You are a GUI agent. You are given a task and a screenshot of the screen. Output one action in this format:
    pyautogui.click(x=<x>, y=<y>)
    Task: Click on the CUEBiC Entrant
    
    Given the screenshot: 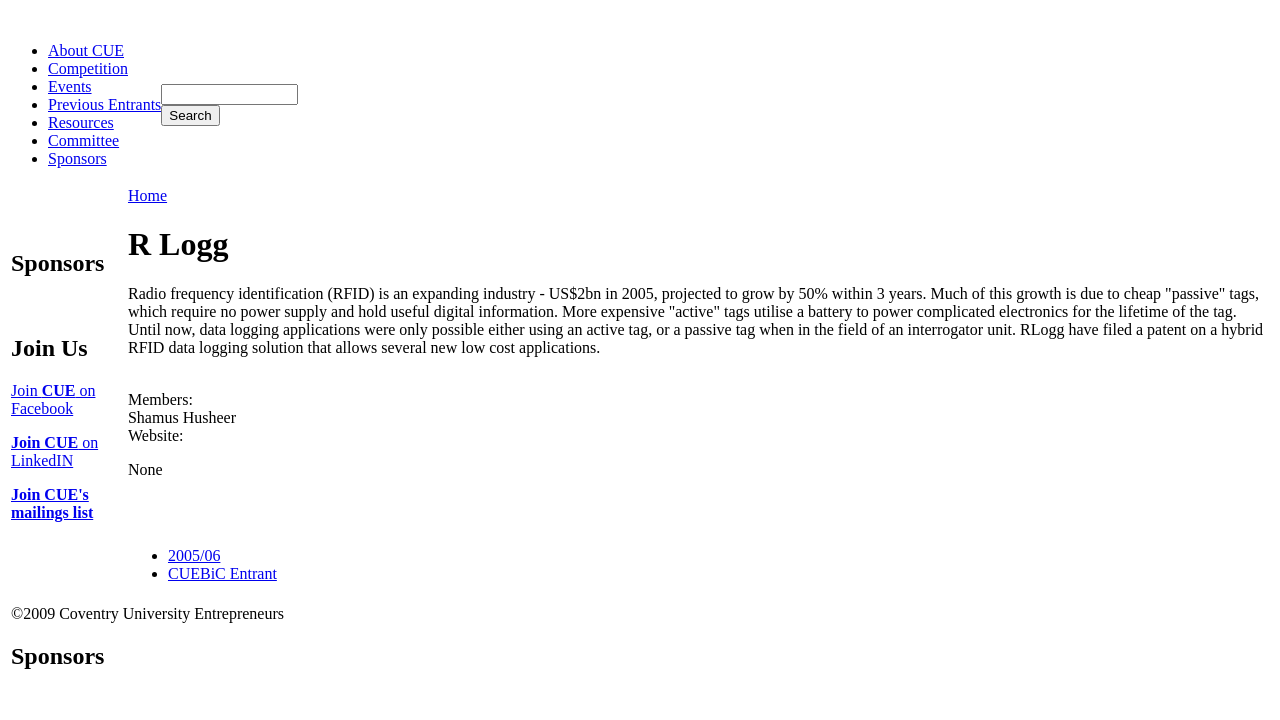 What is the action you would take?
    pyautogui.click(x=222, y=573)
    